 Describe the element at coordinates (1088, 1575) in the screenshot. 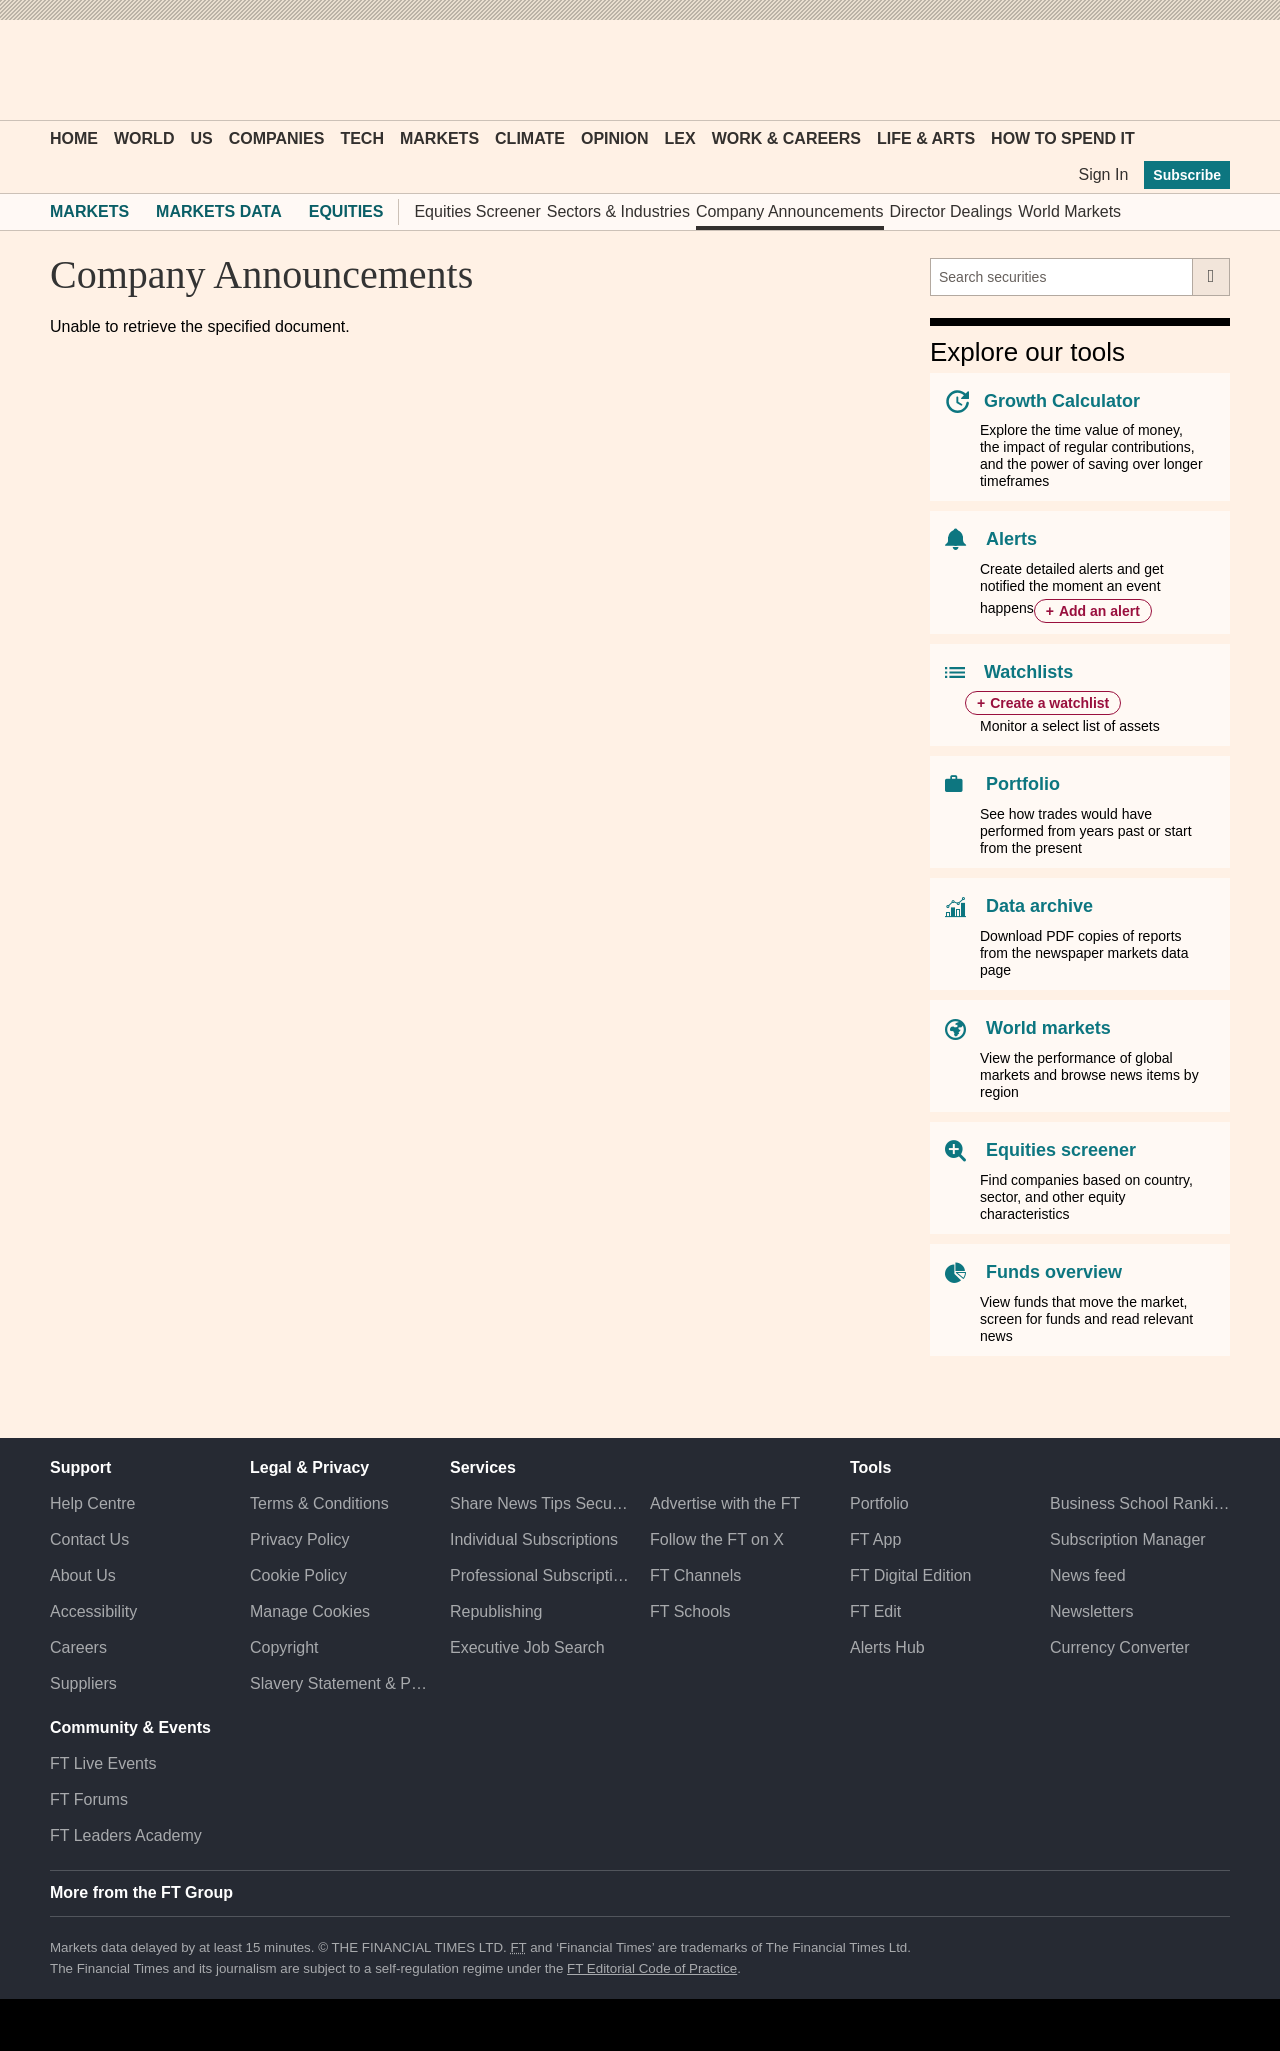

I see `News feed` at that location.